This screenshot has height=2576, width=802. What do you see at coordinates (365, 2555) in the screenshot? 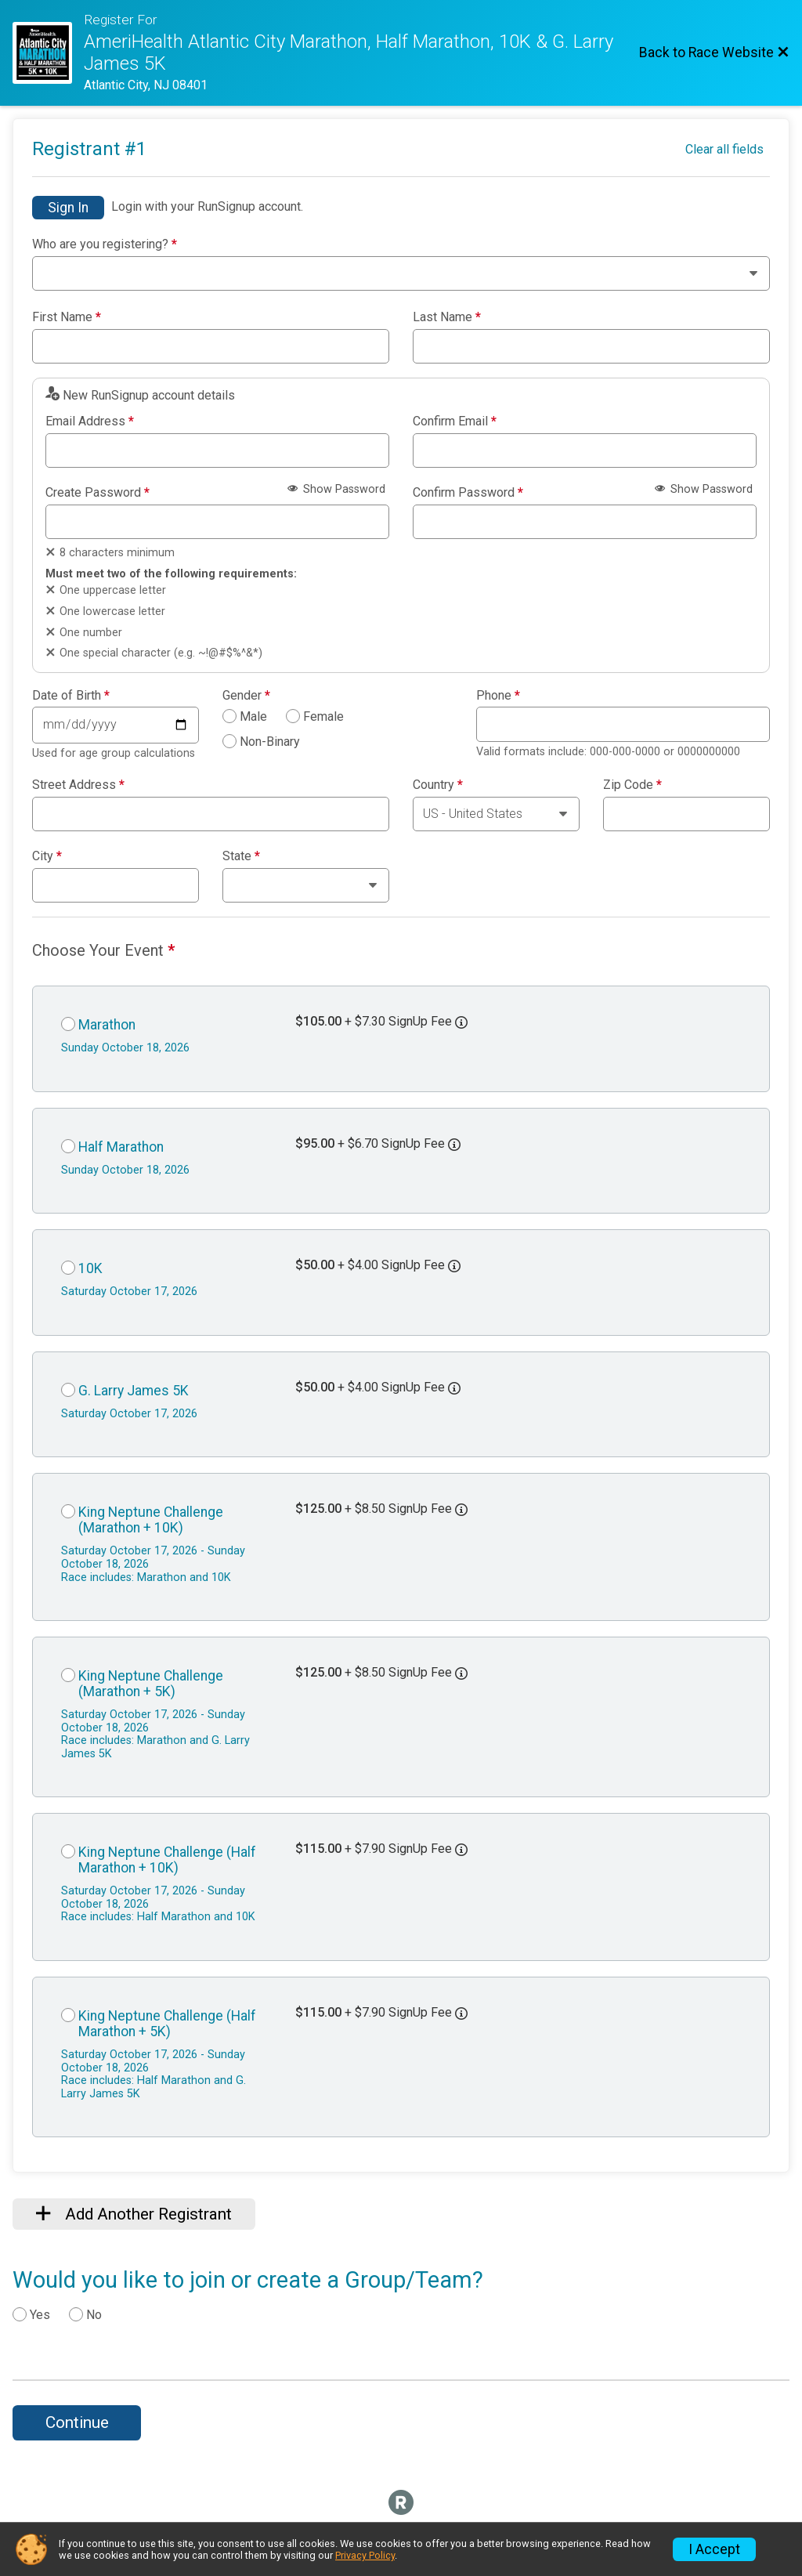
I see `Privacy Policy` at bounding box center [365, 2555].